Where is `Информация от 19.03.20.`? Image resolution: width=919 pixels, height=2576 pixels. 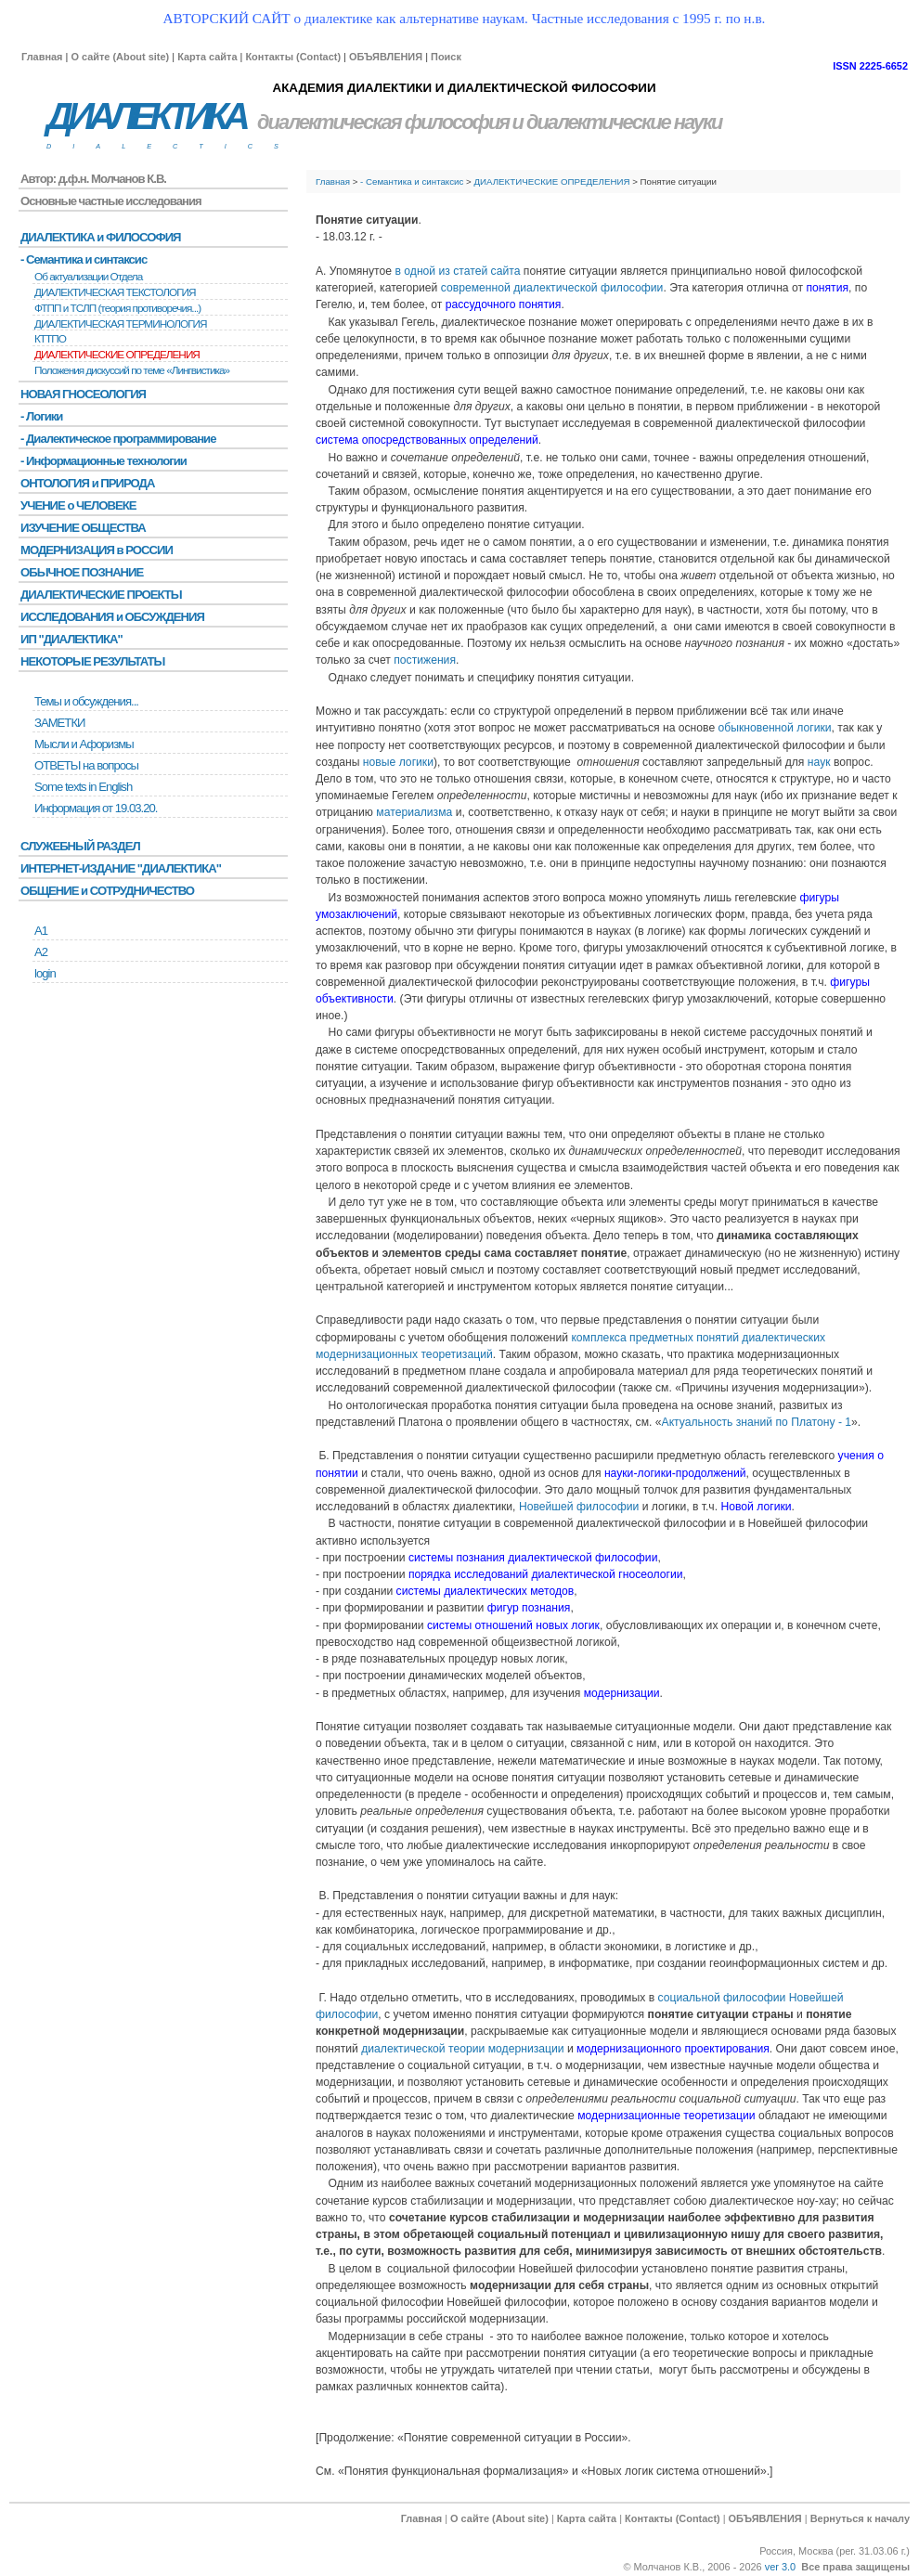
Информация от 19.03.20. is located at coordinates (95, 808).